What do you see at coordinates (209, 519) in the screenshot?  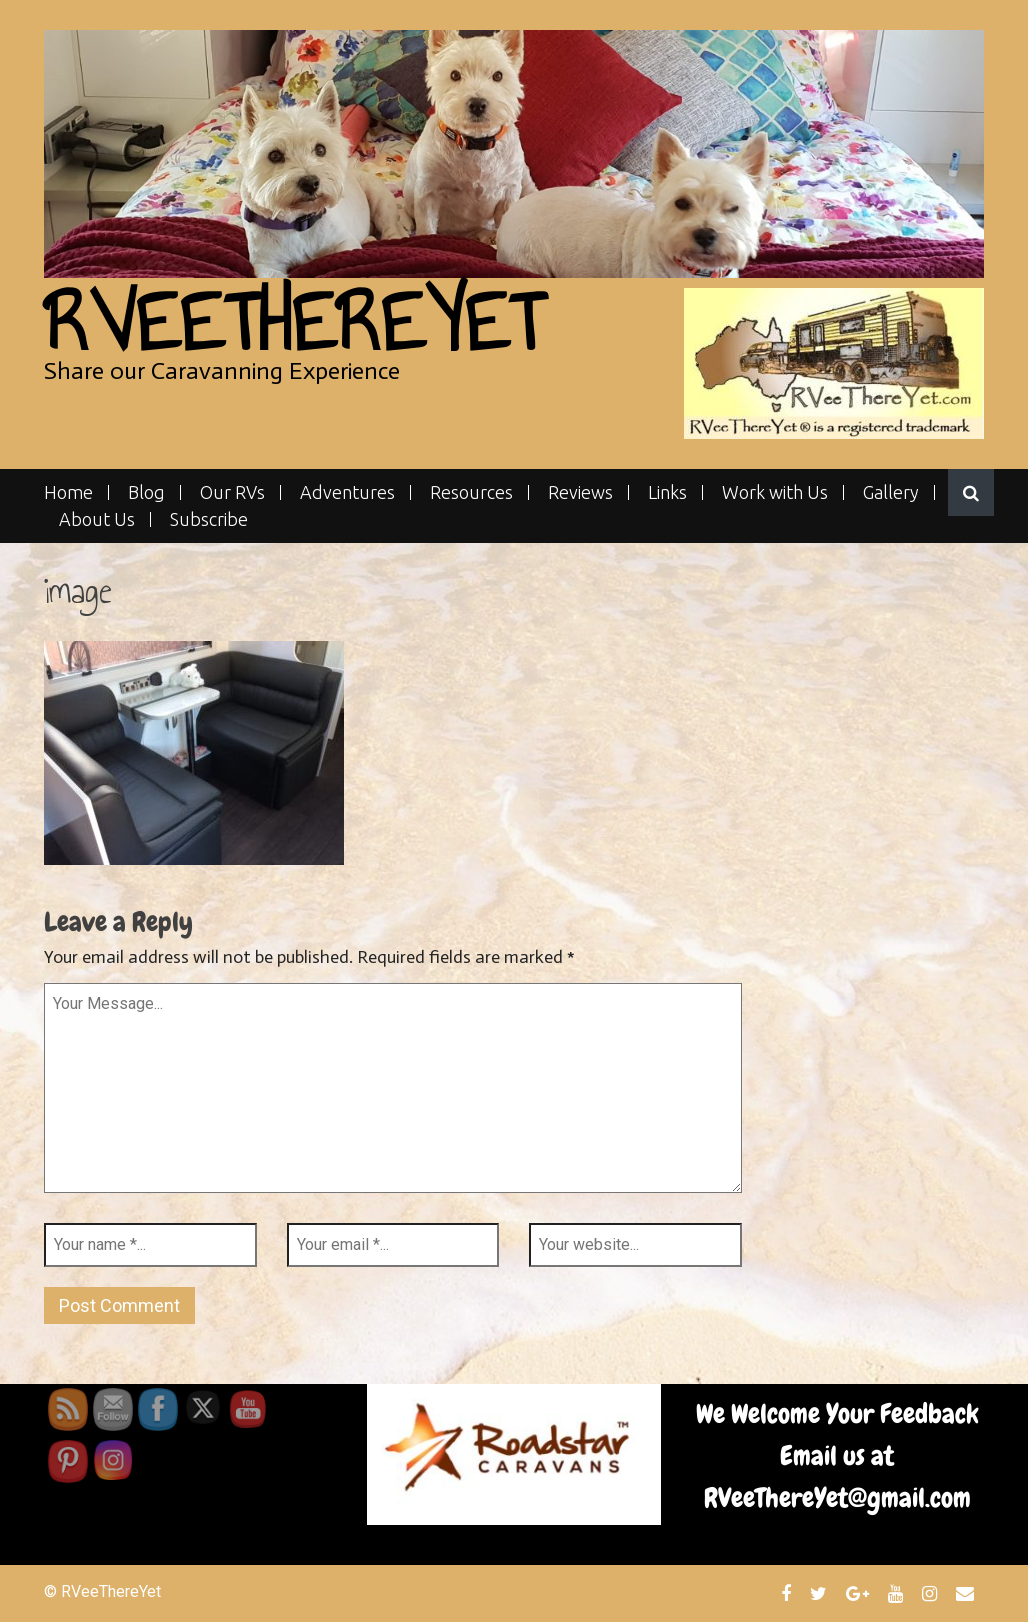 I see `Subscribe` at bounding box center [209, 519].